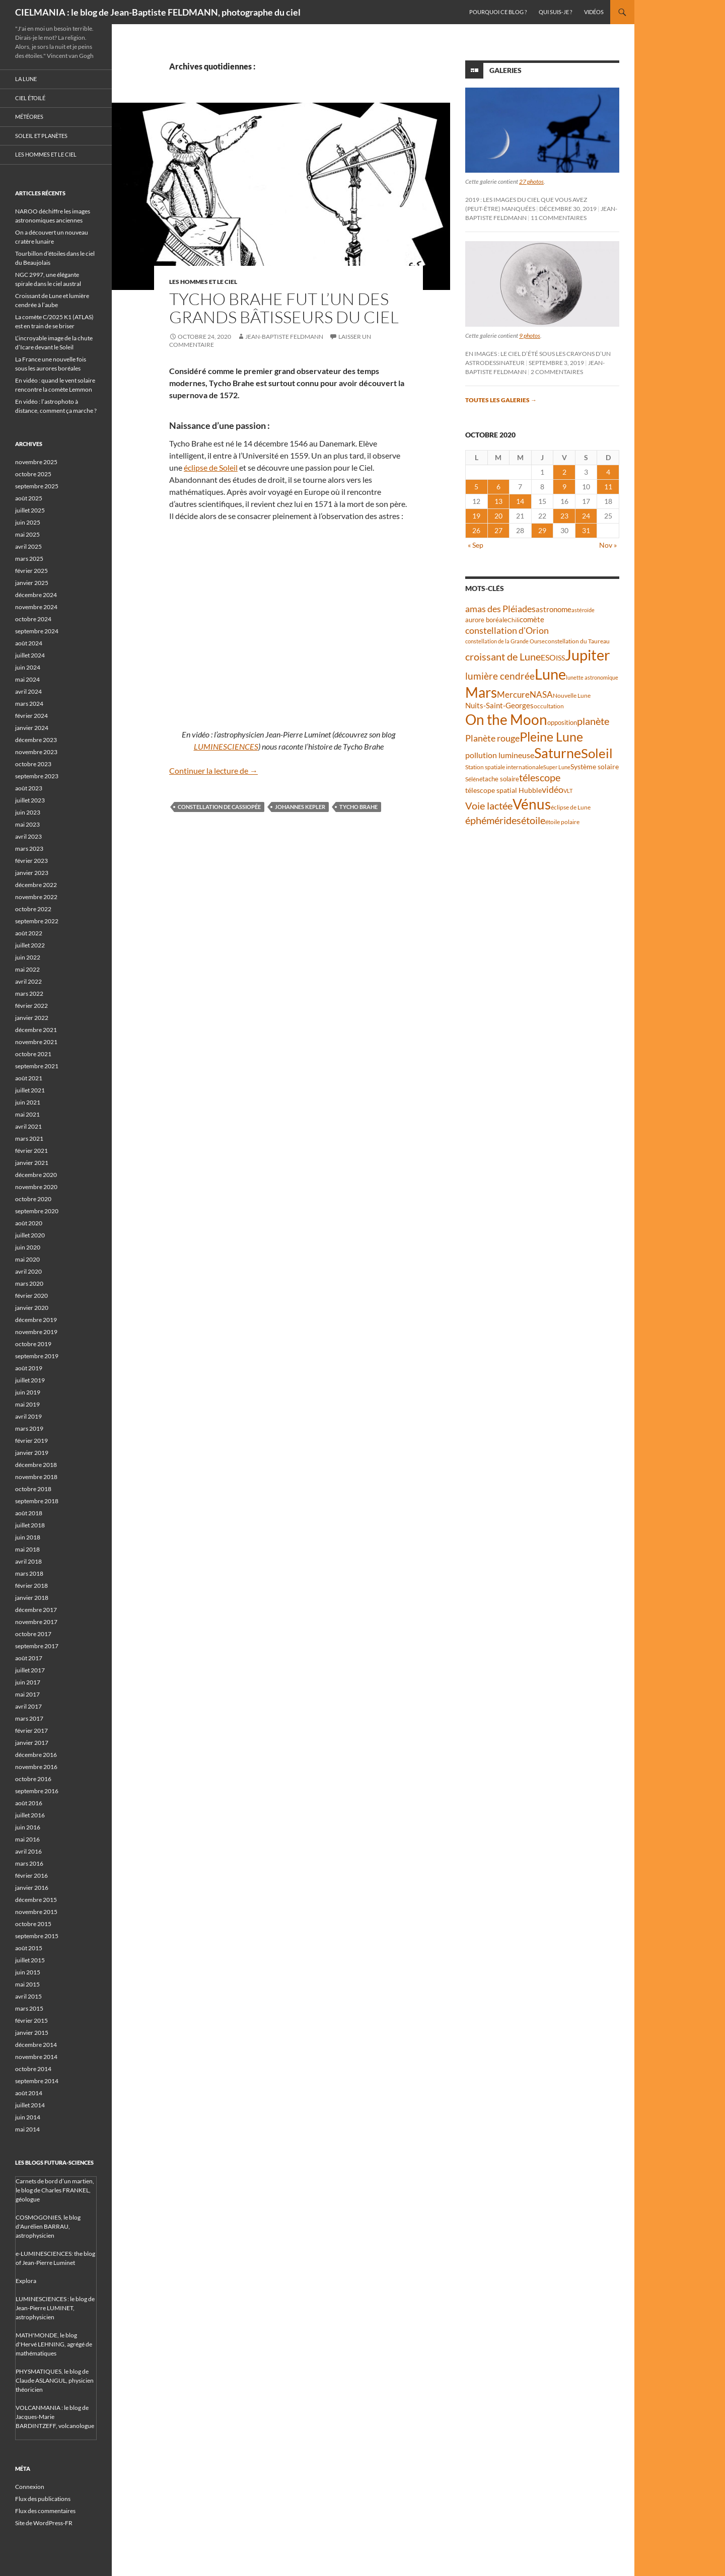  What do you see at coordinates (29, 2486) in the screenshot?
I see `Connexion` at bounding box center [29, 2486].